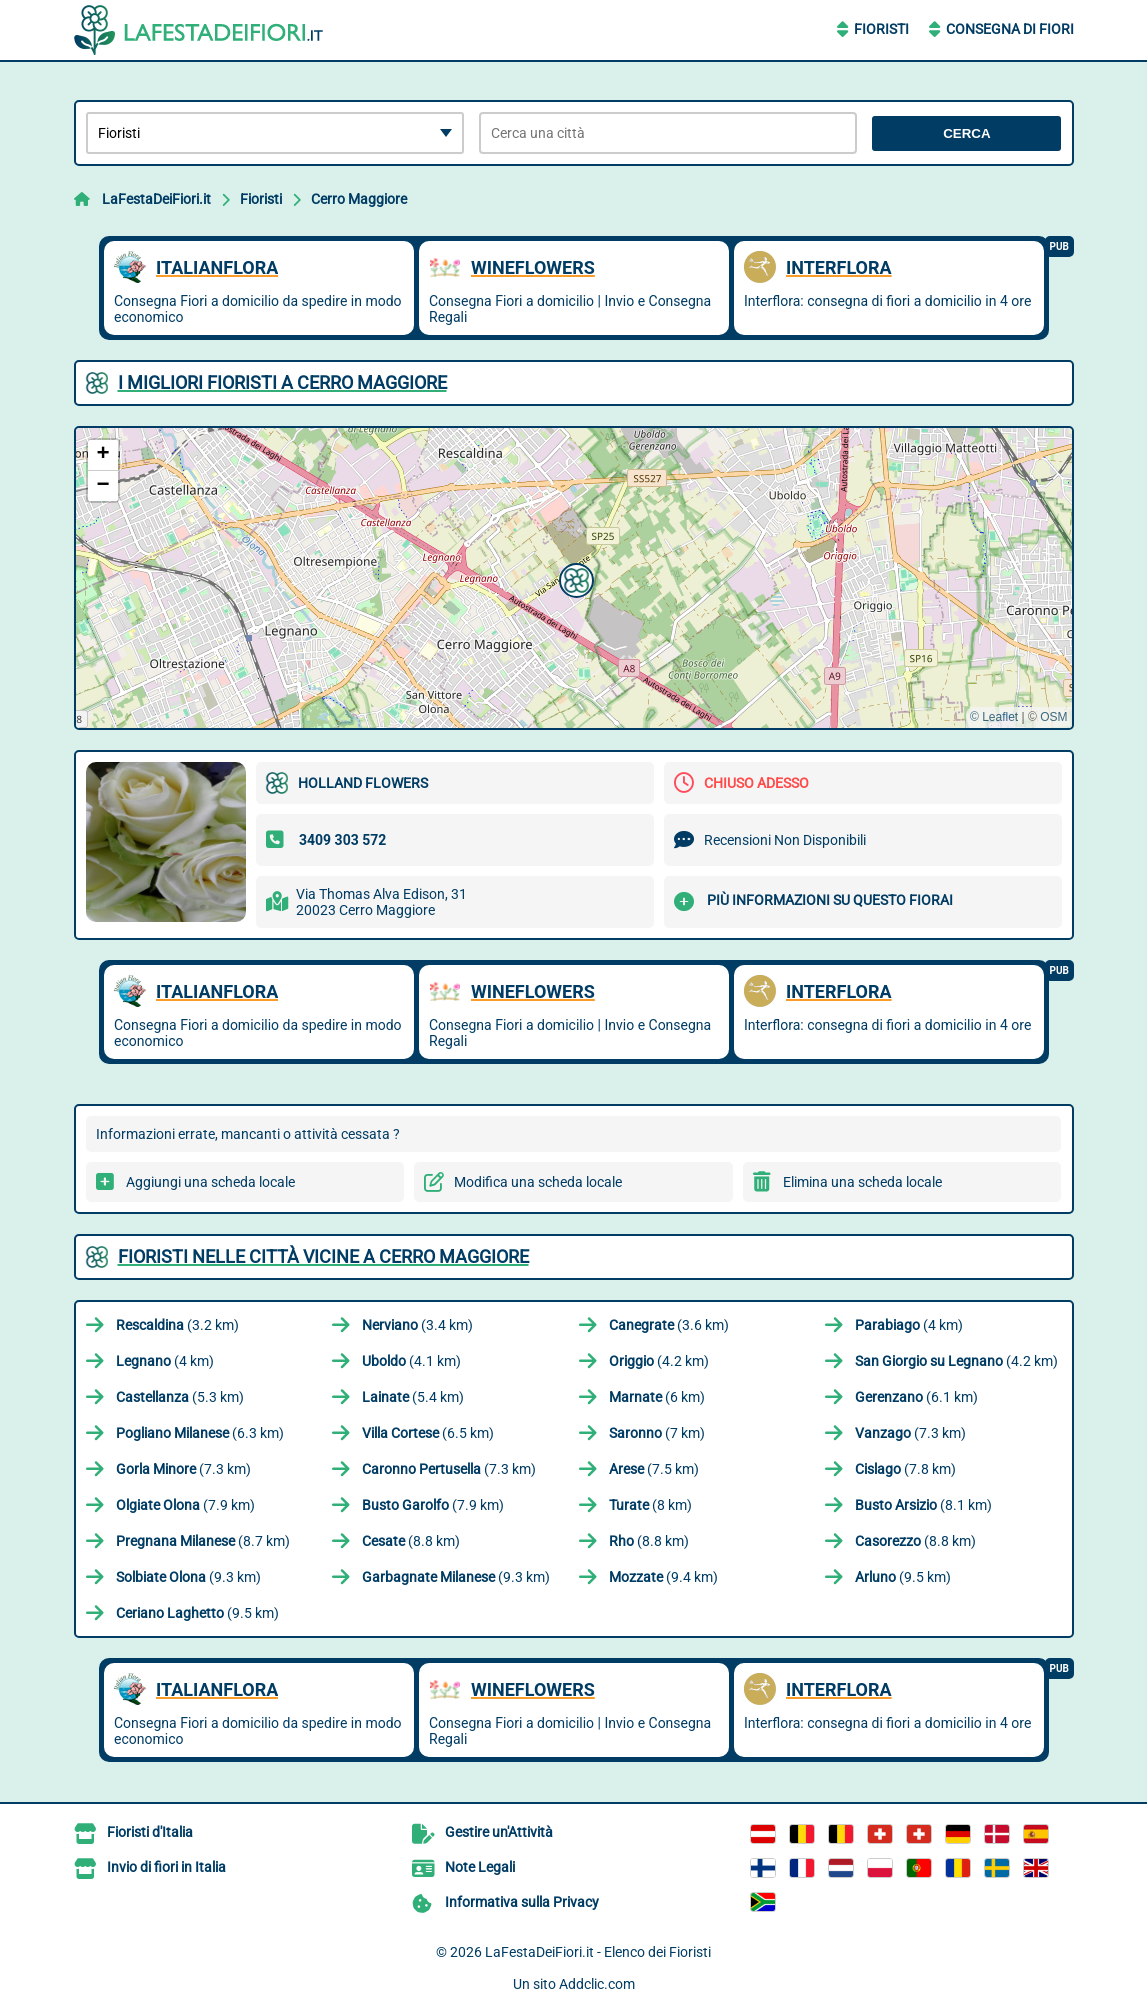  Describe the element at coordinates (903, 1577) in the screenshot. I see `(9.5 km)` at that location.